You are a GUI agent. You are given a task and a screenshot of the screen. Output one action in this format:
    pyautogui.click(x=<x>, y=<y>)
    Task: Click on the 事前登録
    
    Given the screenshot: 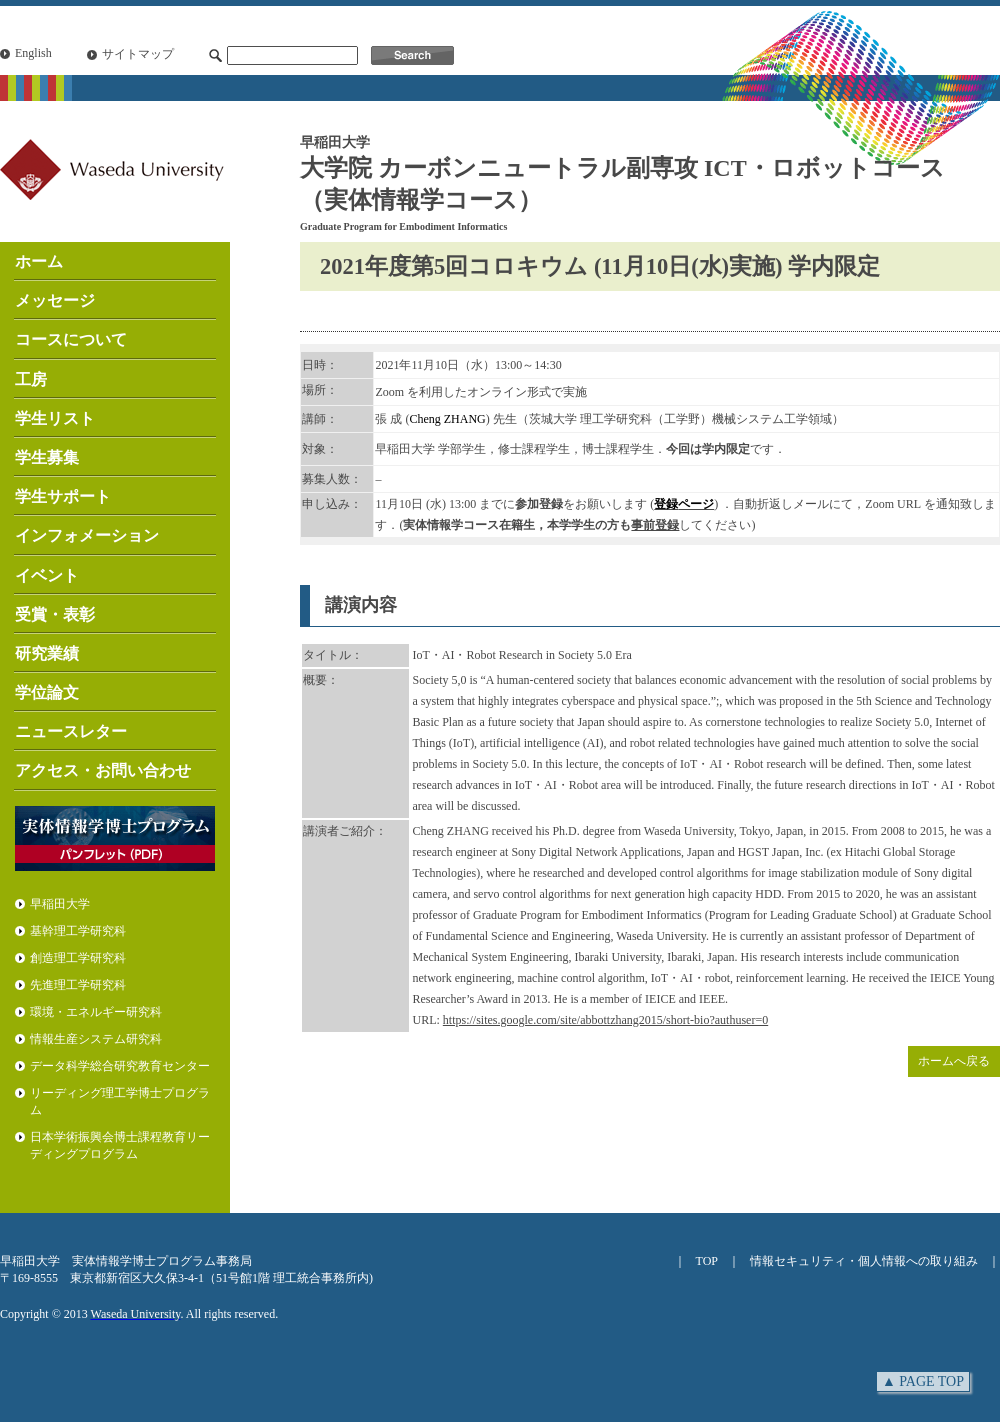 What is the action you would take?
    pyautogui.click(x=655, y=525)
    